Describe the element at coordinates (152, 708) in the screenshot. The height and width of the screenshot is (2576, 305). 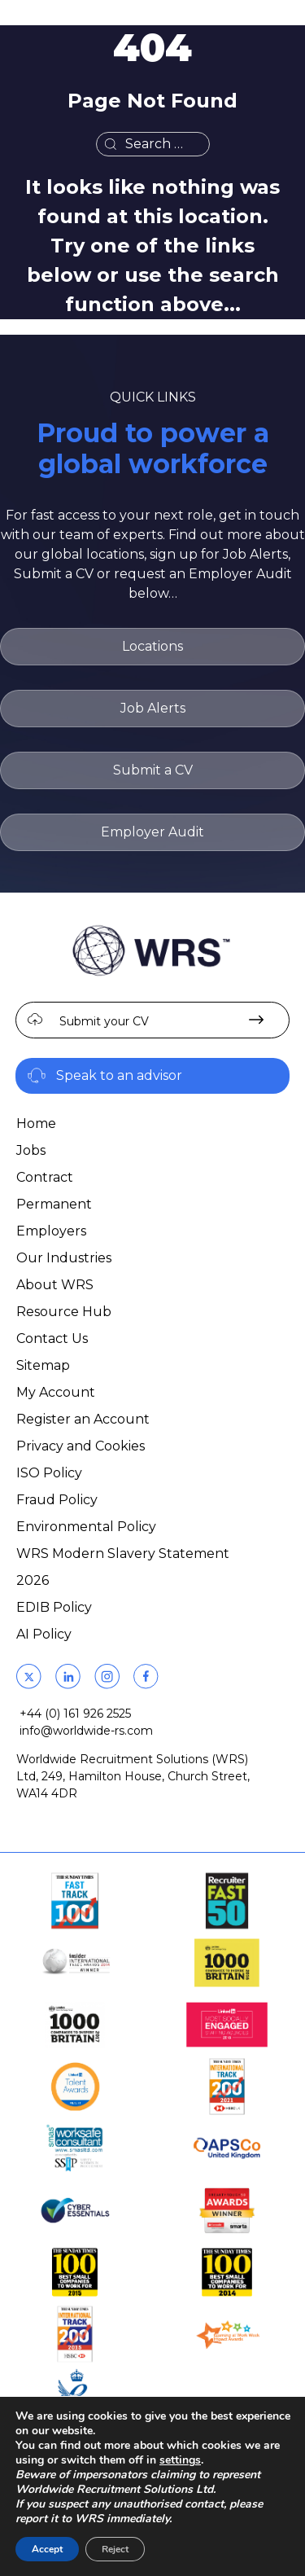
I see `Job Alerts` at that location.